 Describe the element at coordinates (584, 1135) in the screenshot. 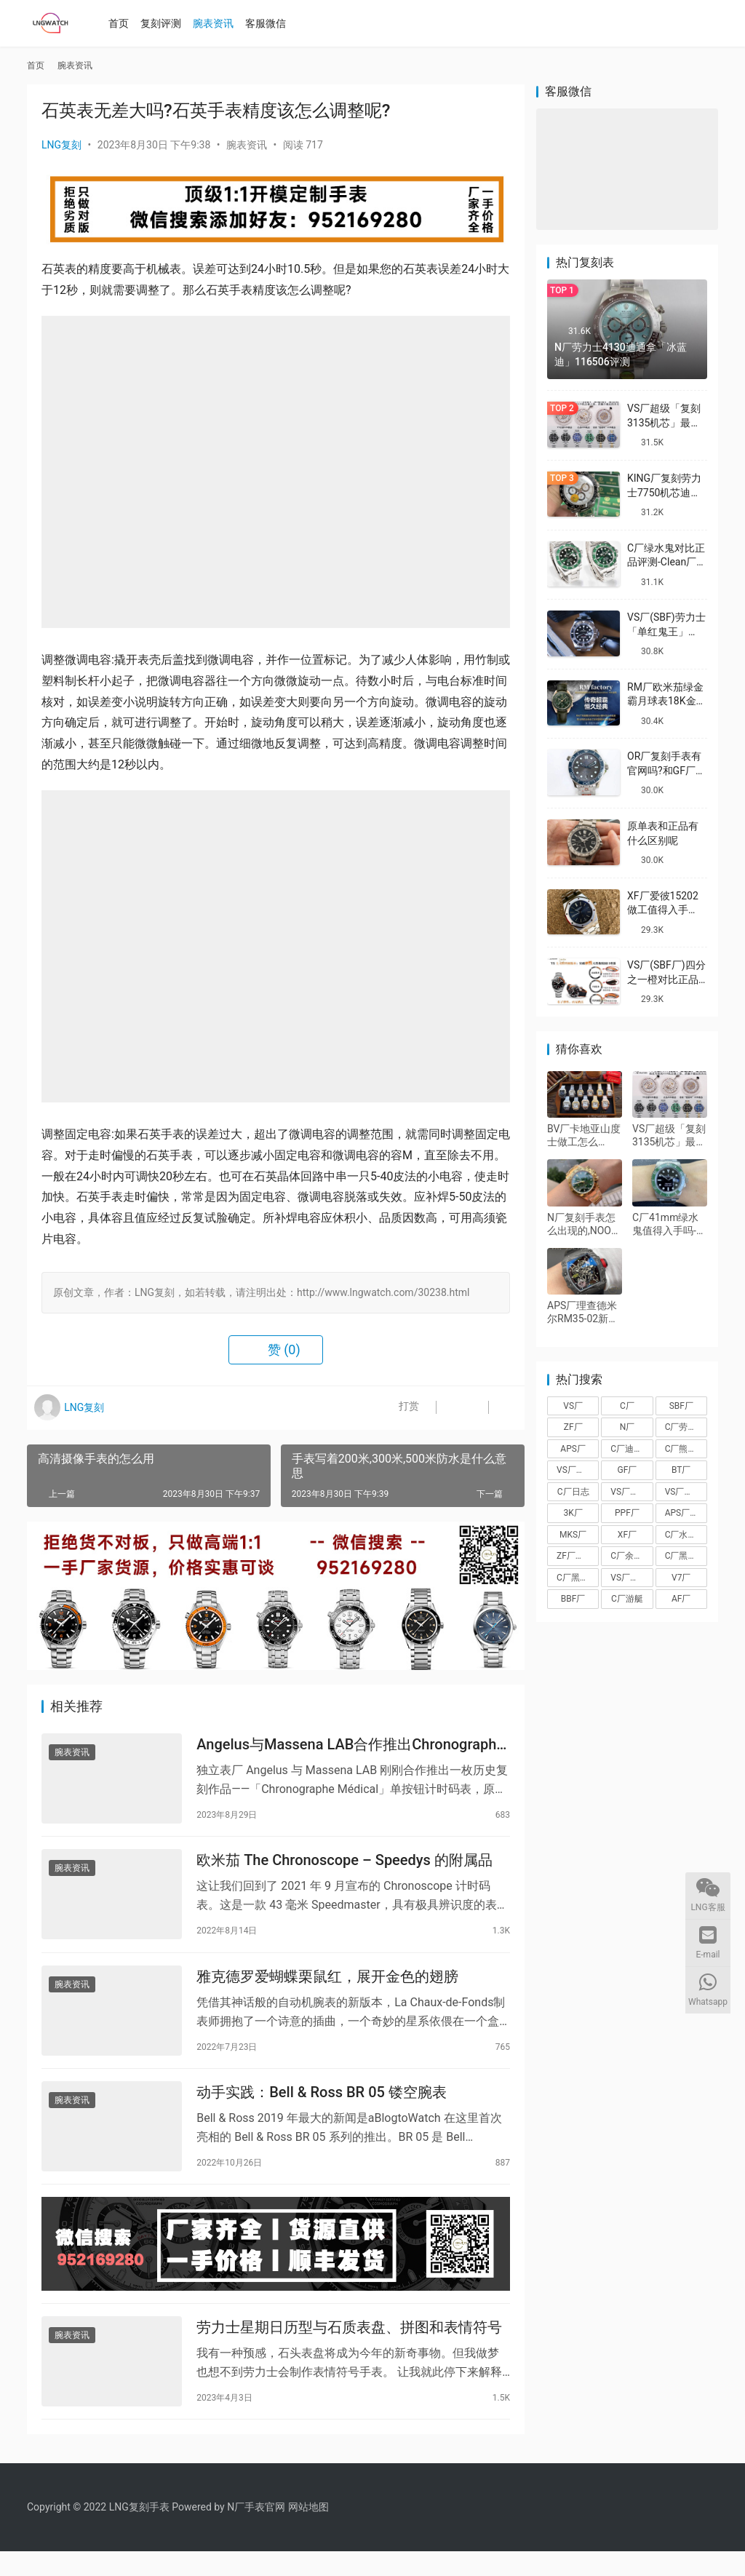

I see `BV厂卡地亚山度士做工怎么样,BV厂山度士质量值得入手吗` at that location.